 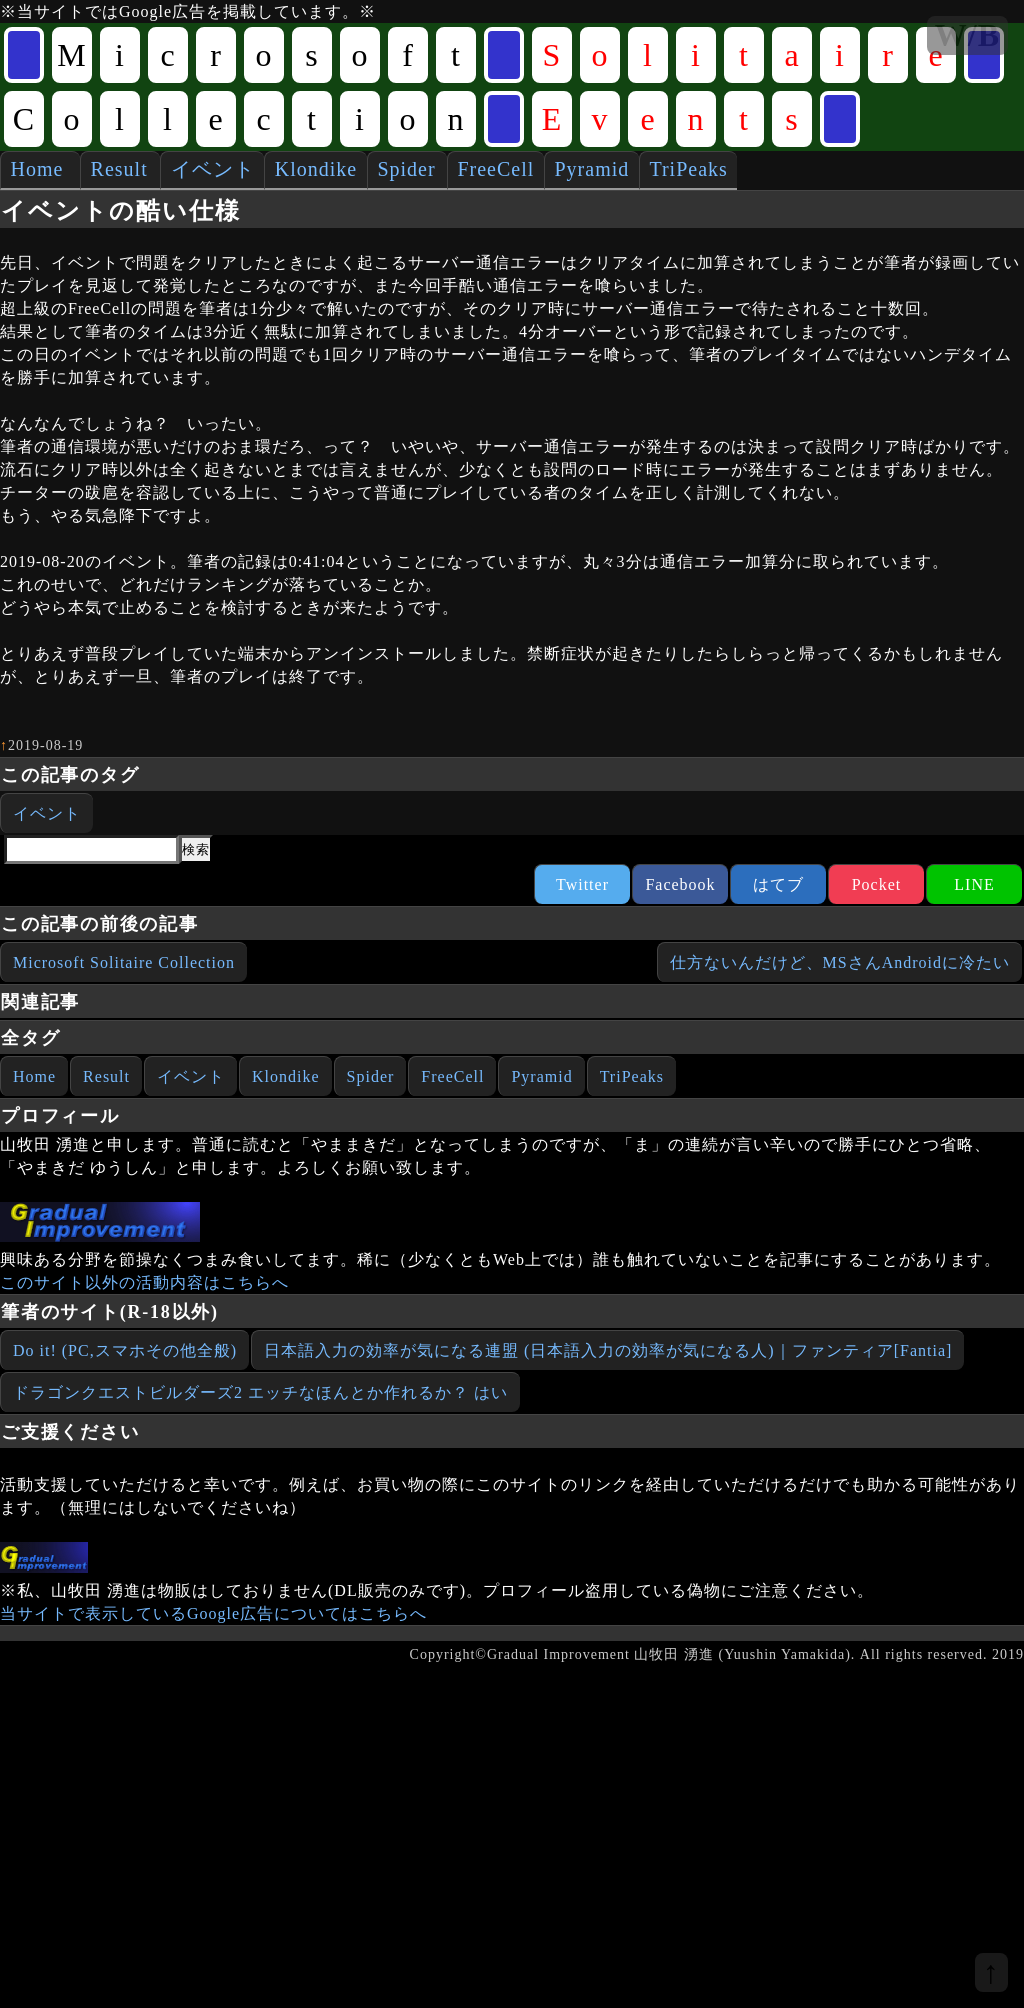 I want to click on 仕方ないんだけど、MSさんAndroidに冷たい, so click(x=840, y=962).